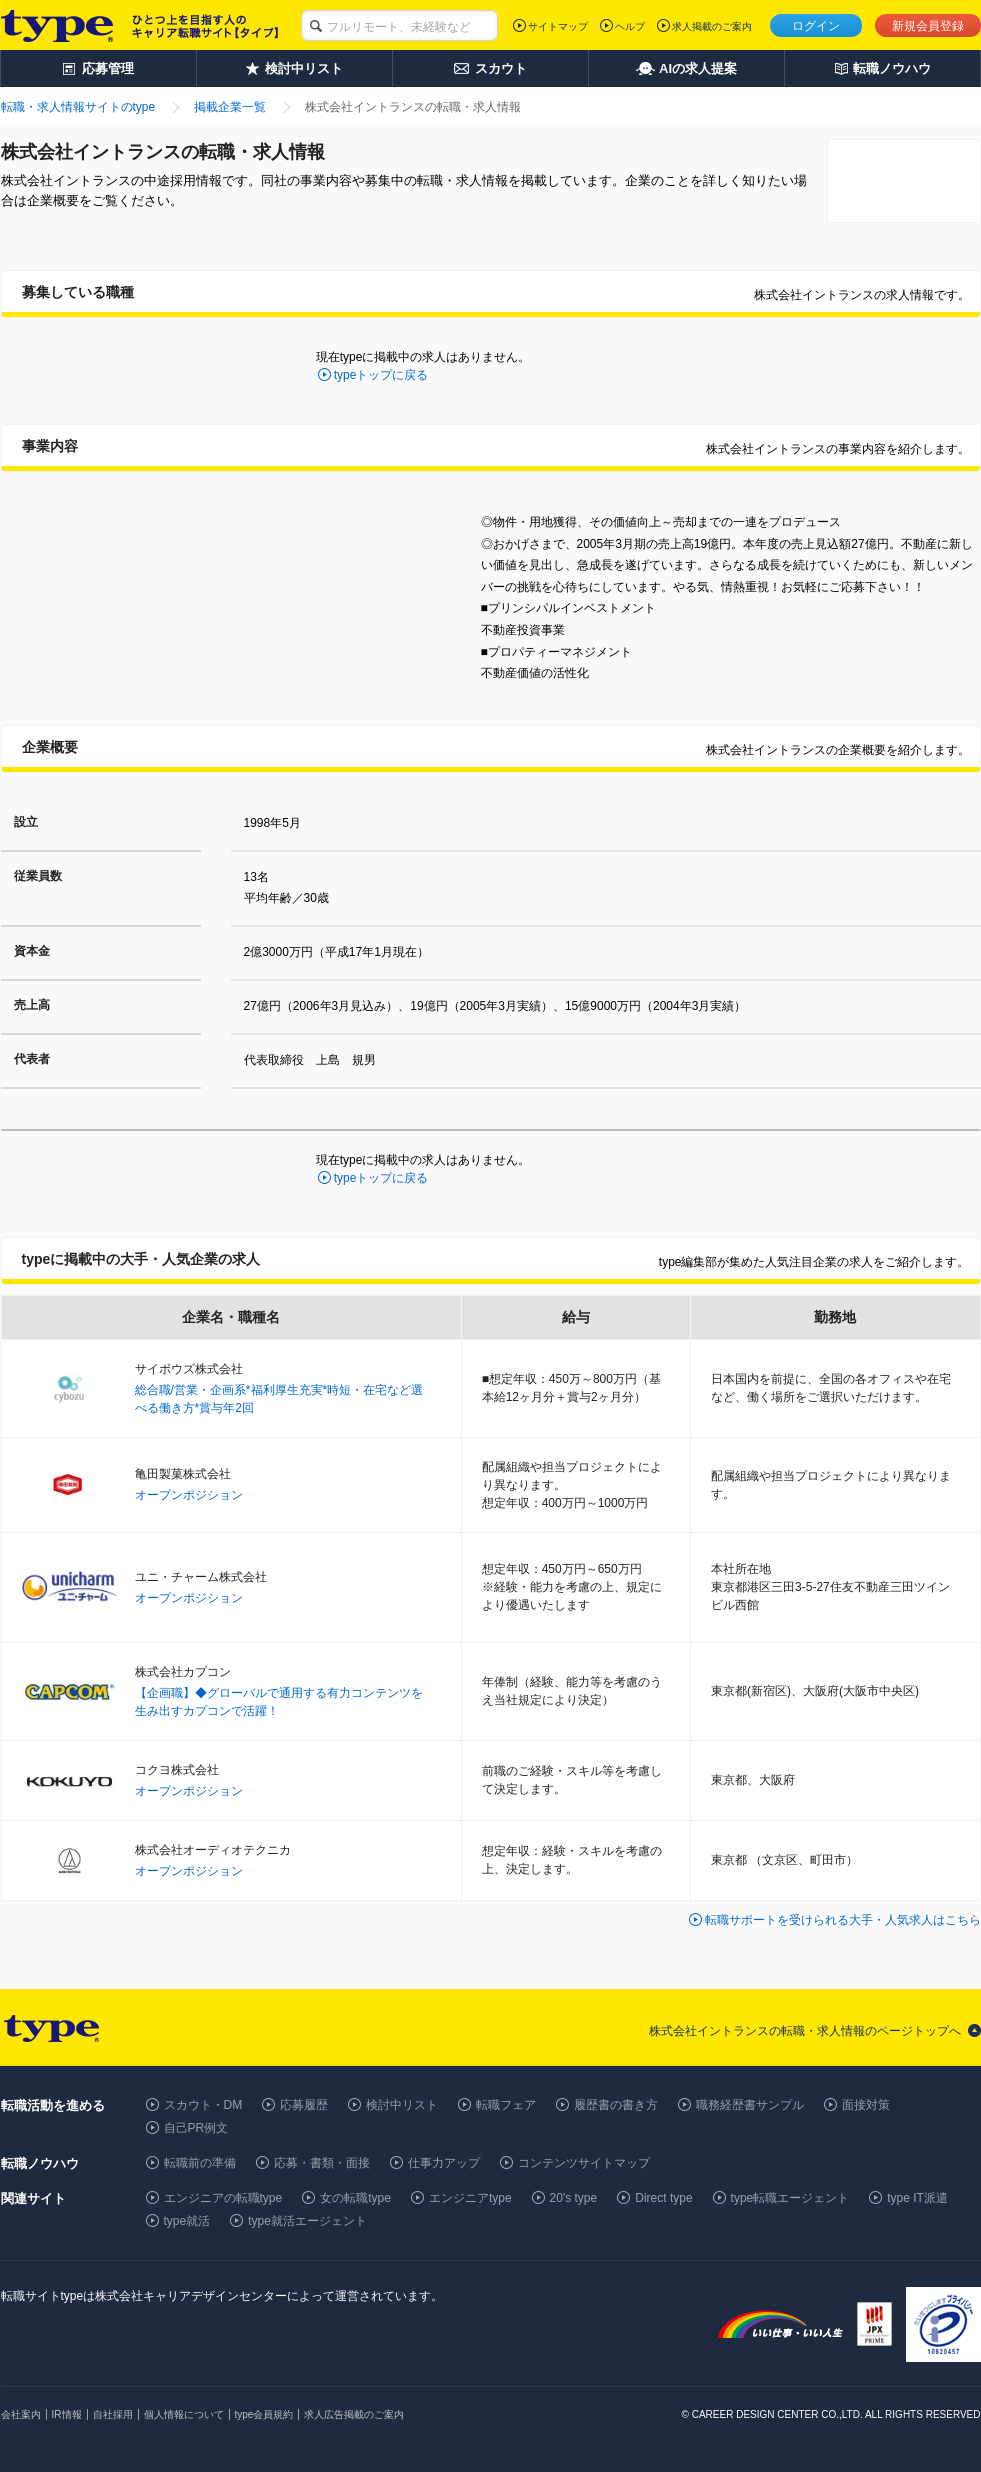 The height and width of the screenshot is (2472, 981). Describe the element at coordinates (750, 2105) in the screenshot. I see `職務経歴書サンプル` at that location.